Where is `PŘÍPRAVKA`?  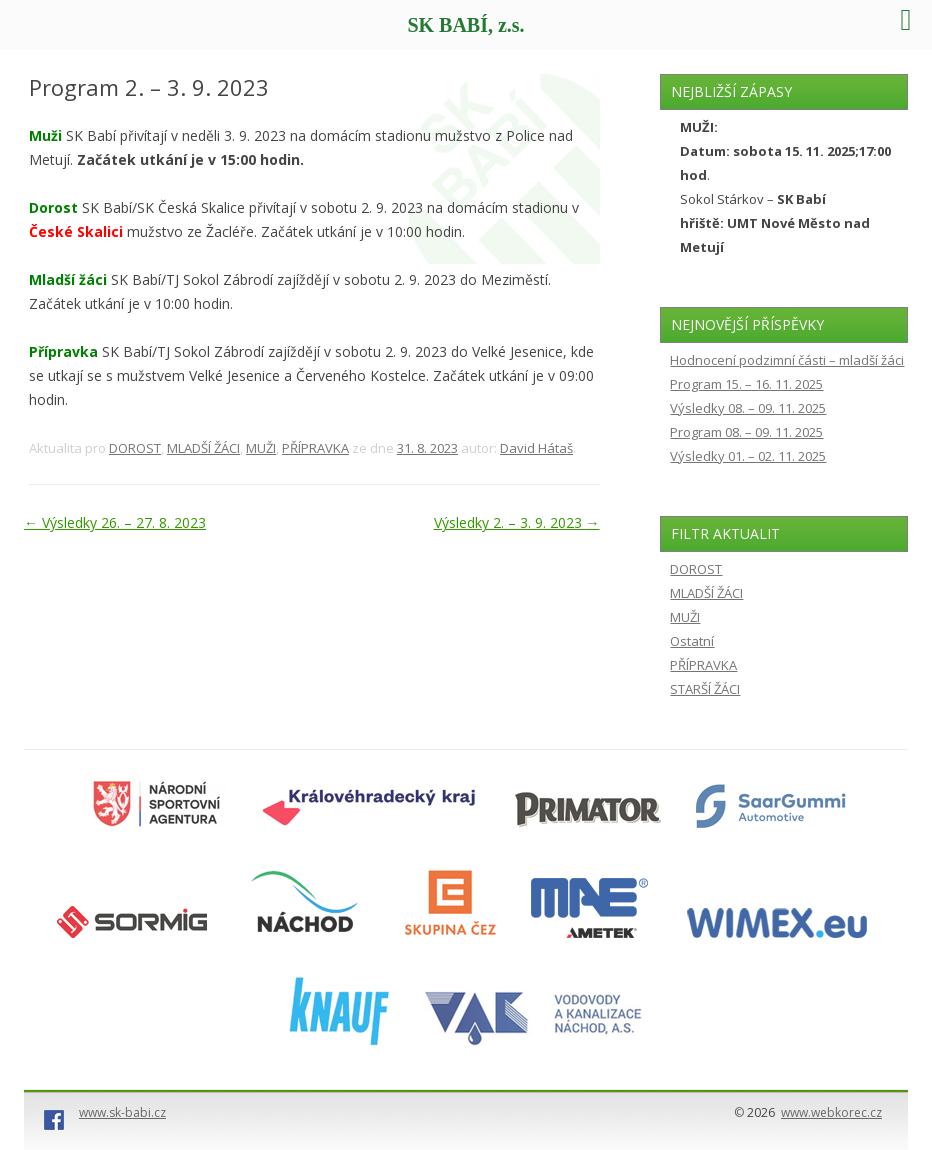
PŘÍPRAVKA is located at coordinates (315, 448).